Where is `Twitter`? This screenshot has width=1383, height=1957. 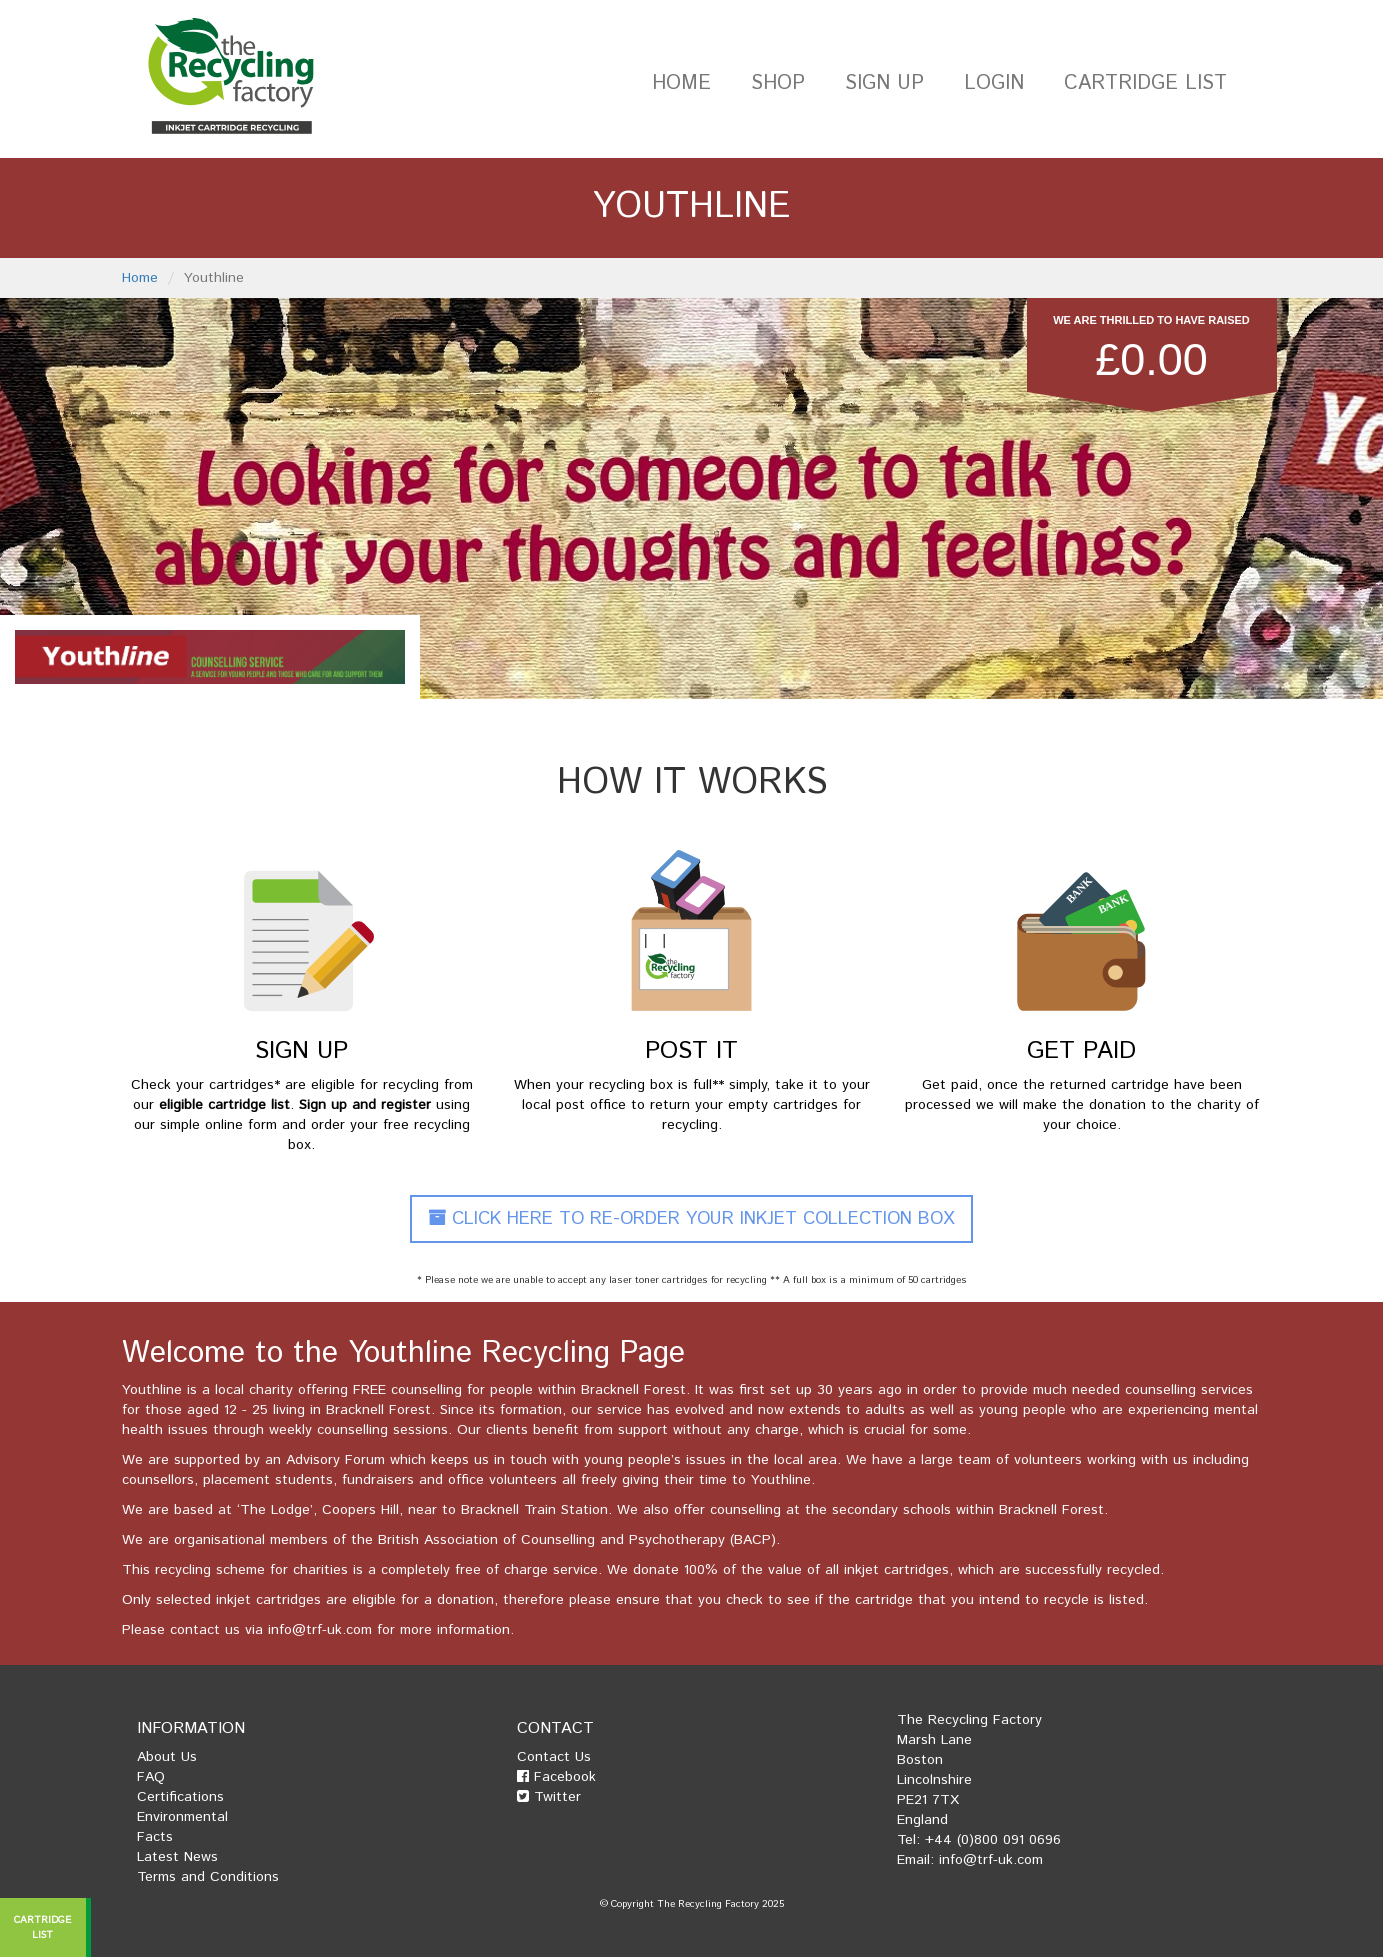
Twitter is located at coordinates (549, 1797).